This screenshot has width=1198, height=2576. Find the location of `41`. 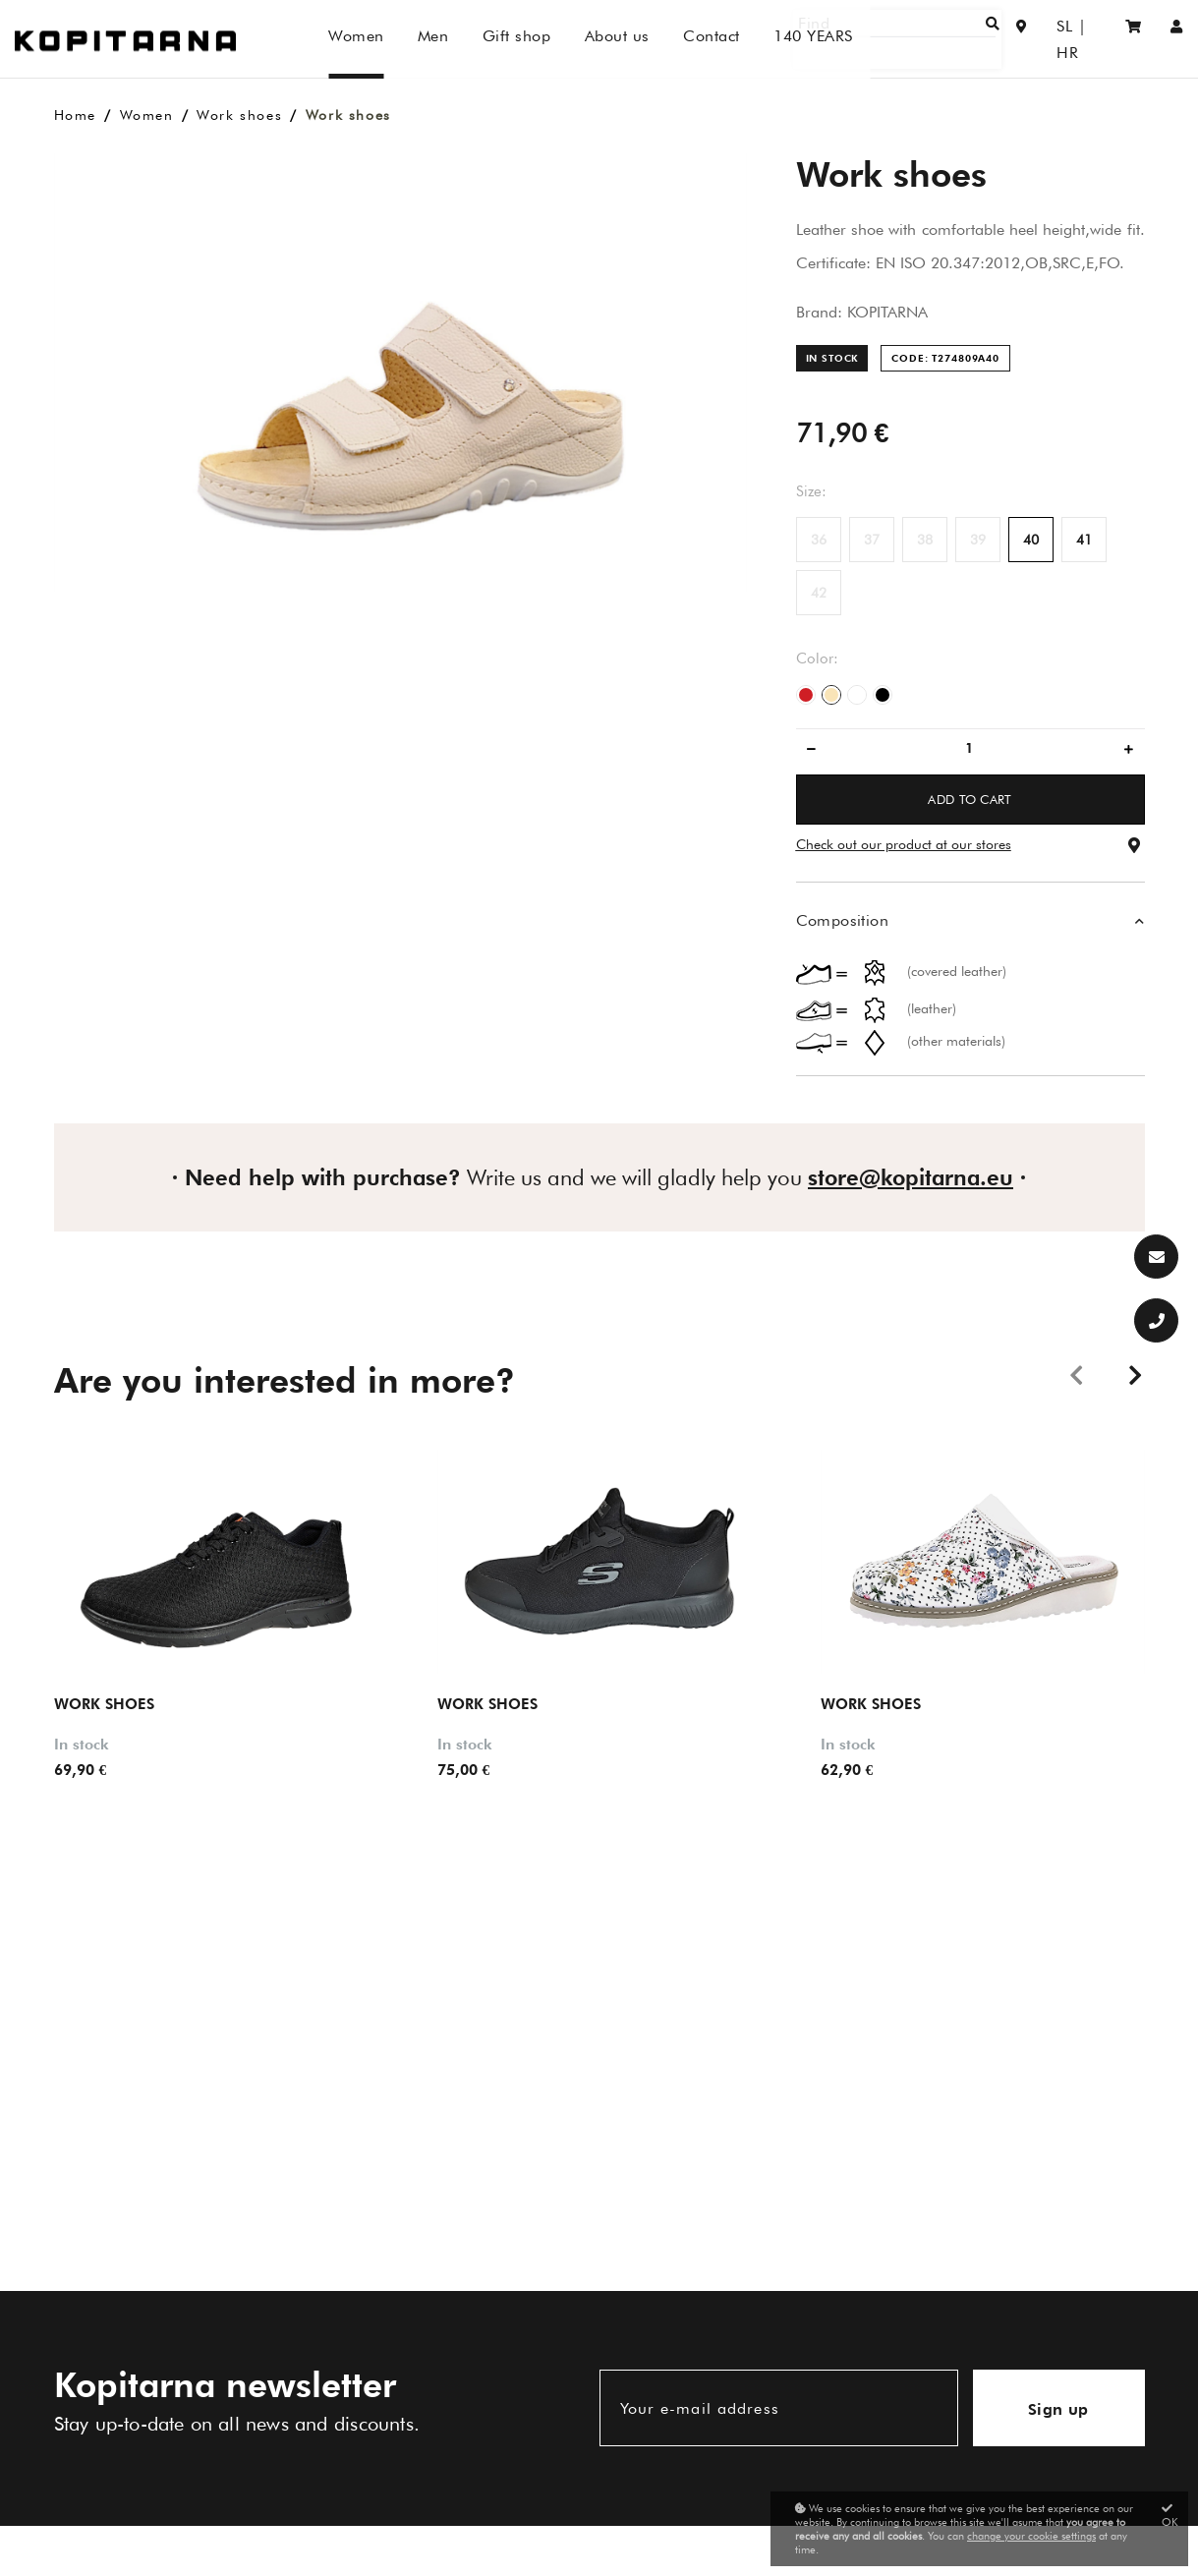

41 is located at coordinates (1084, 539).